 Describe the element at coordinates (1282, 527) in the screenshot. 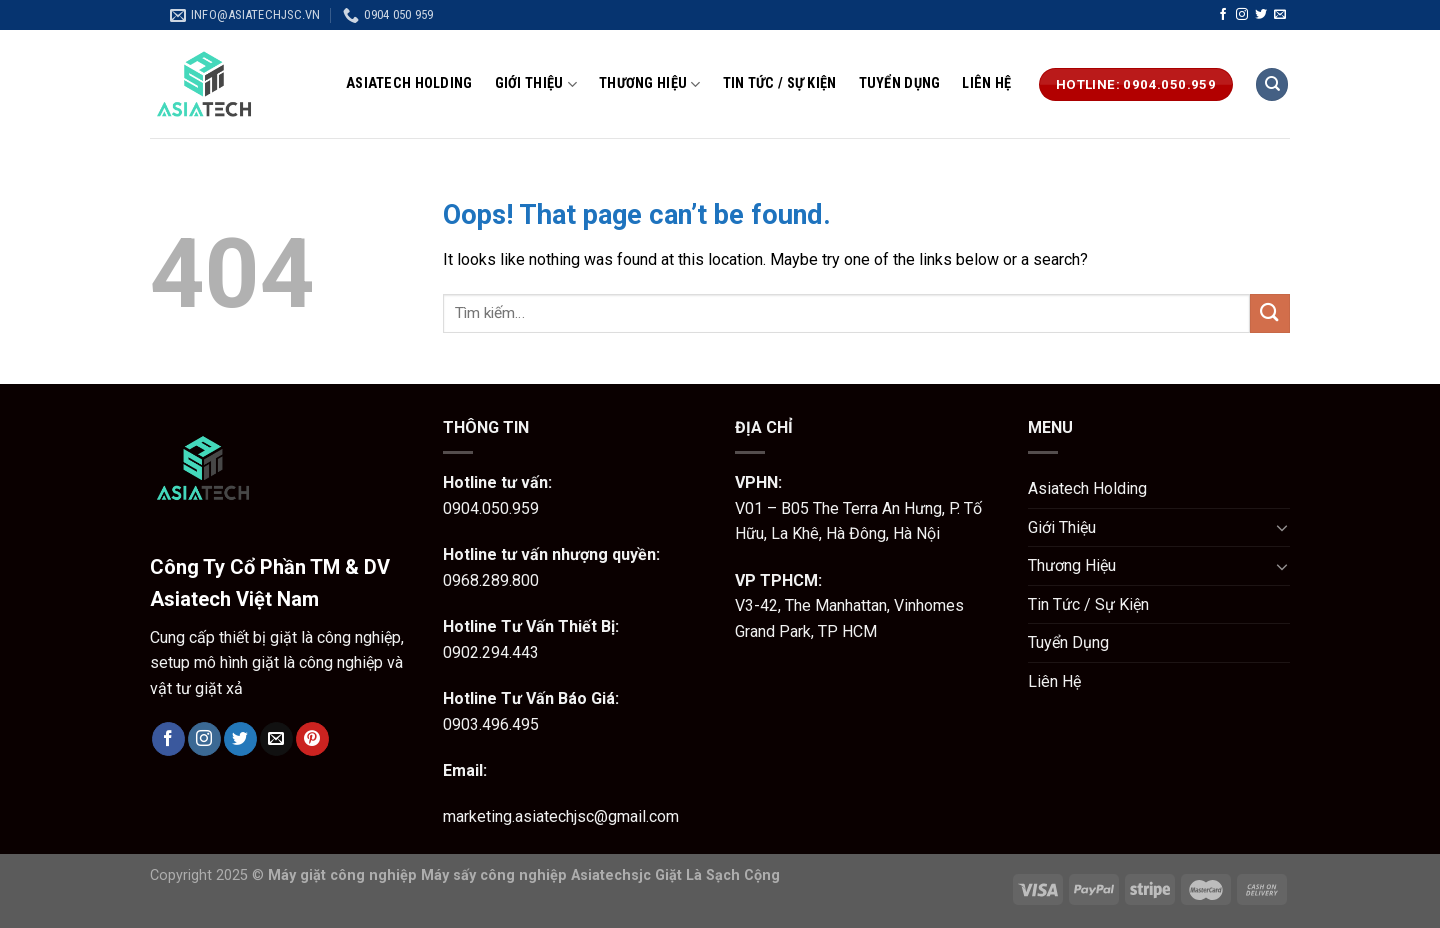

I see `[Toggle]` at that location.